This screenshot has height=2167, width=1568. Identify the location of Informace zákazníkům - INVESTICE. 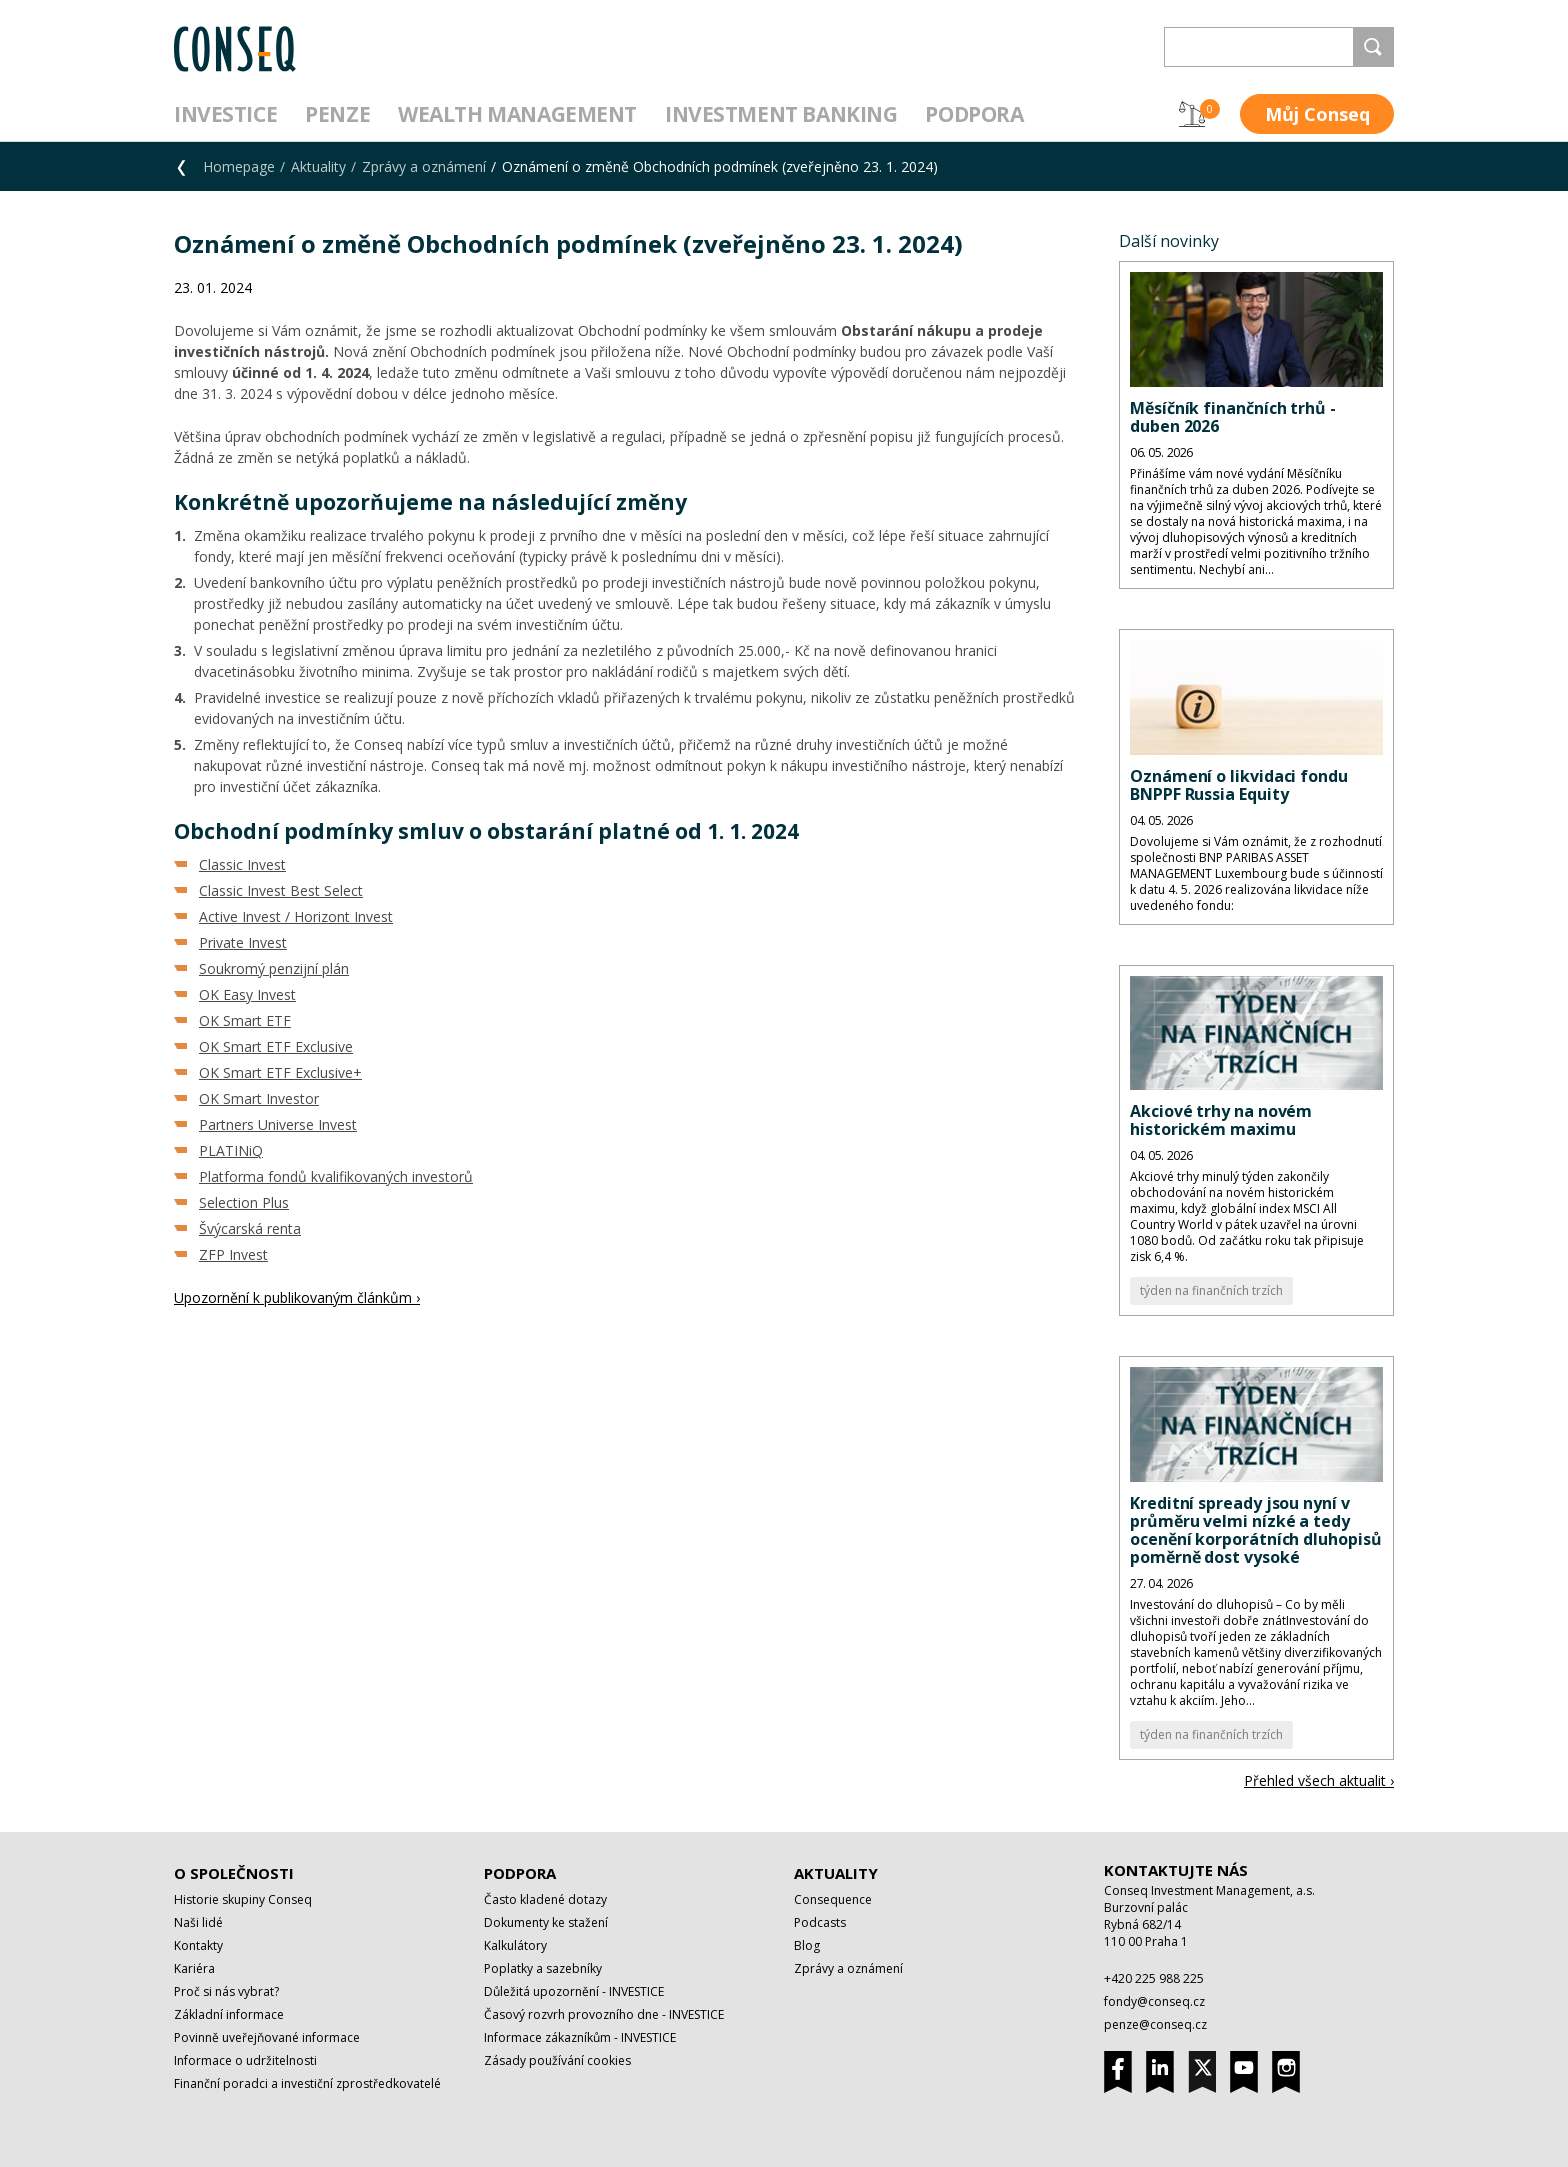
(580, 2037).